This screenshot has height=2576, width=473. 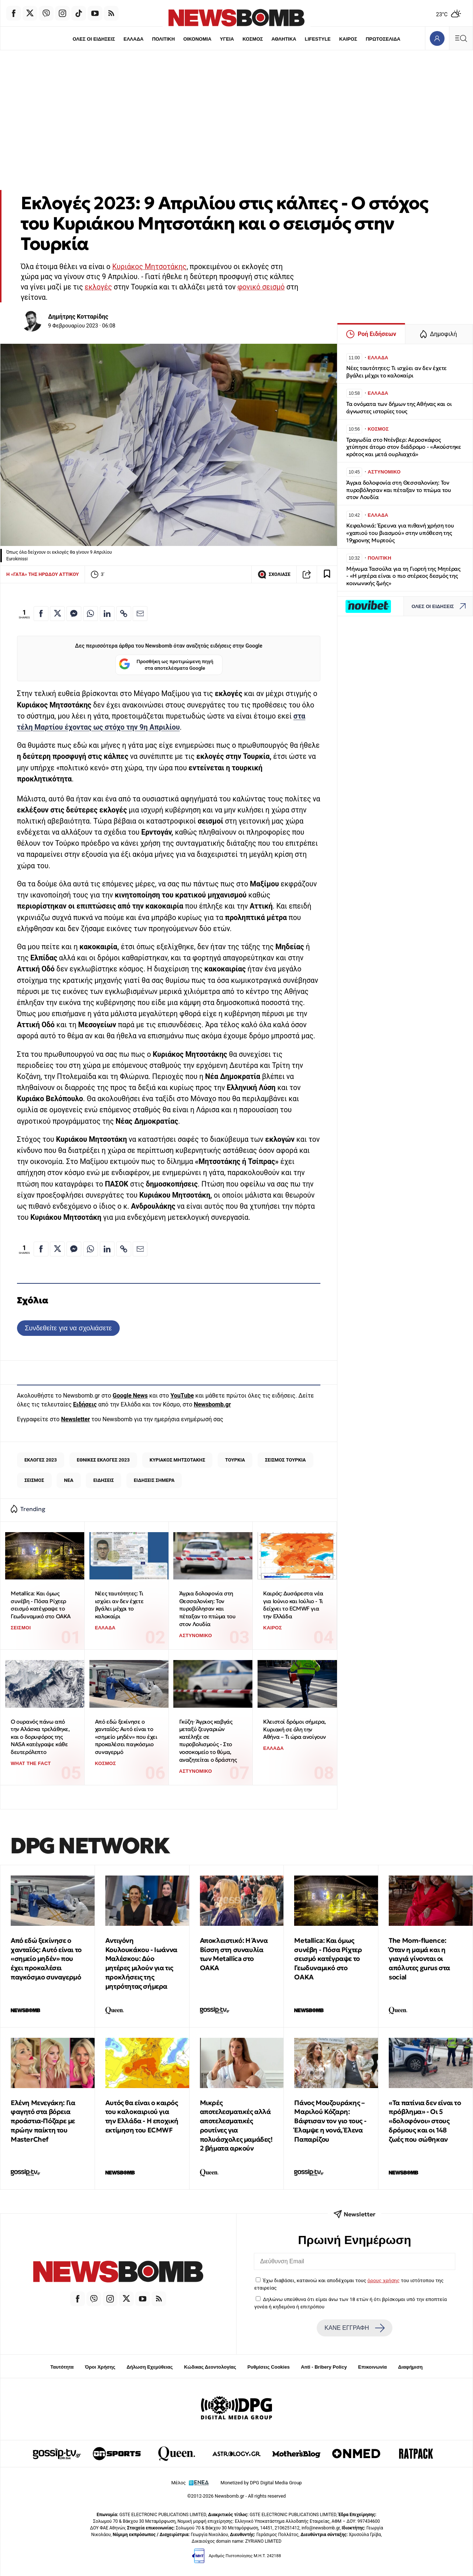 What do you see at coordinates (274, 574) in the screenshot?
I see `ΣΧΟΛΙΑΣΕ` at bounding box center [274, 574].